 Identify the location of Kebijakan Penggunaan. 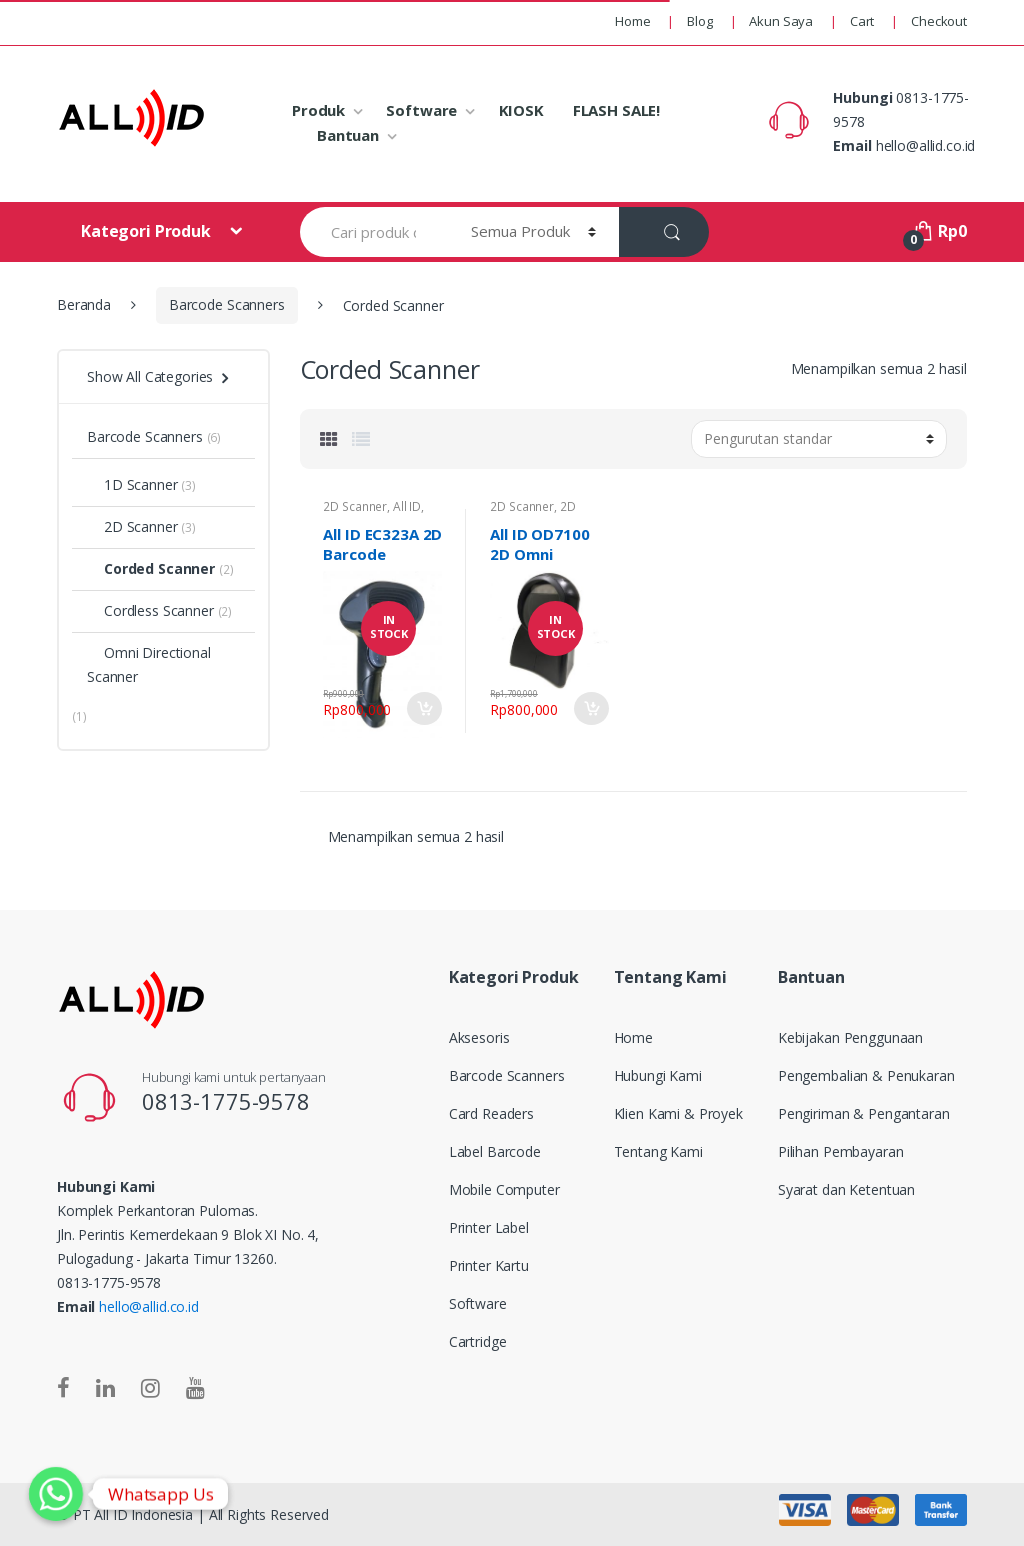
(850, 1037).